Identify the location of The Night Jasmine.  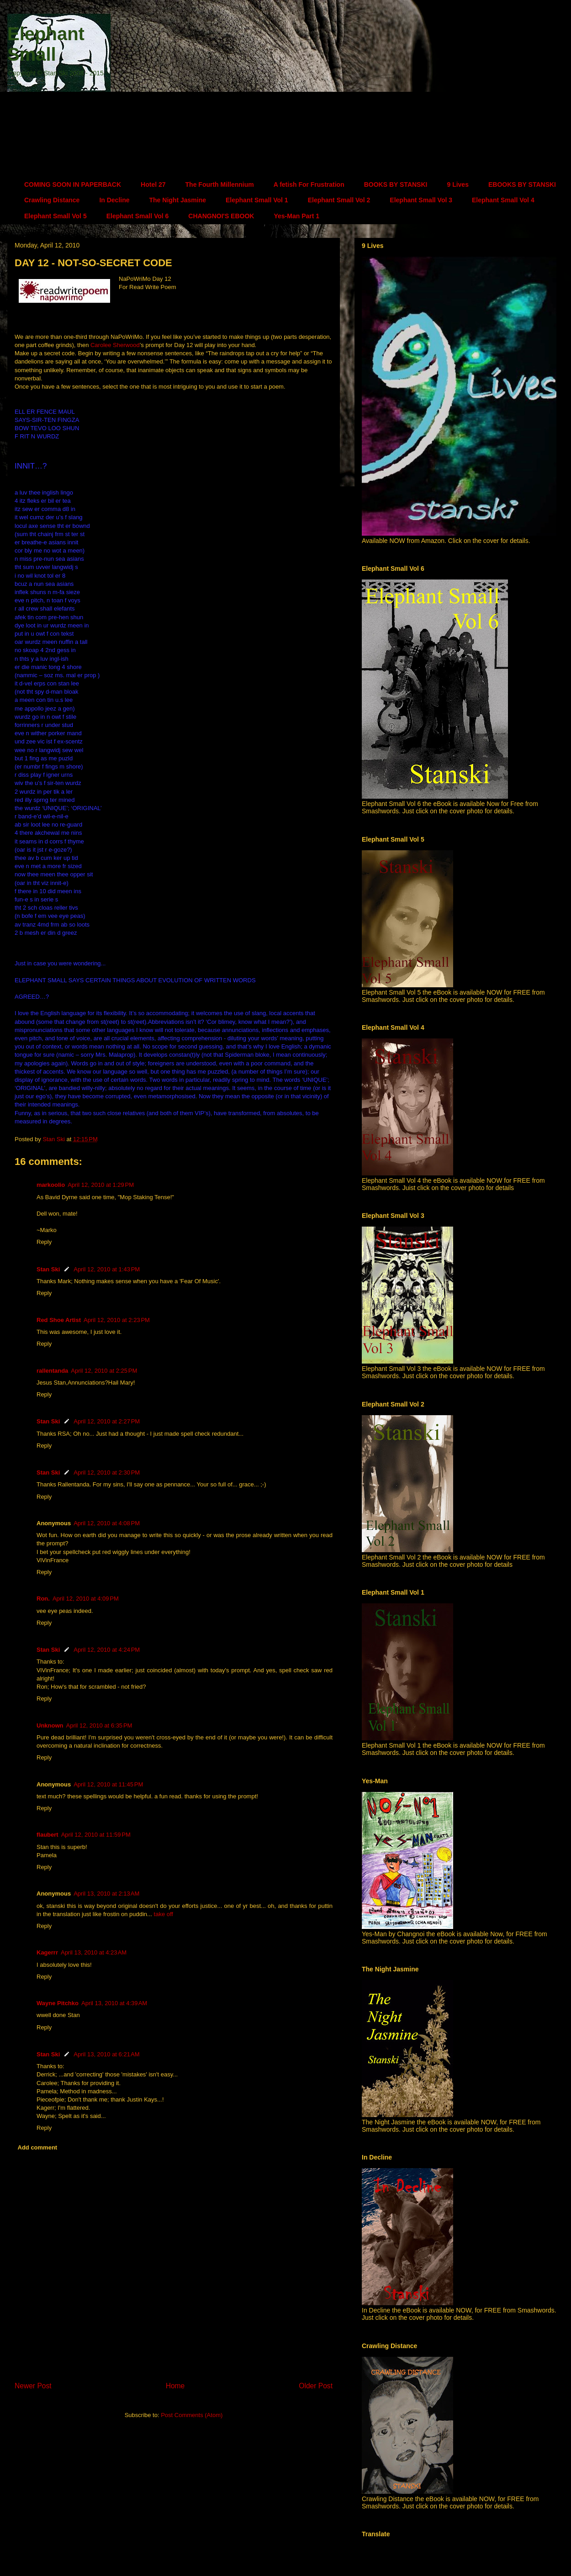
(177, 200).